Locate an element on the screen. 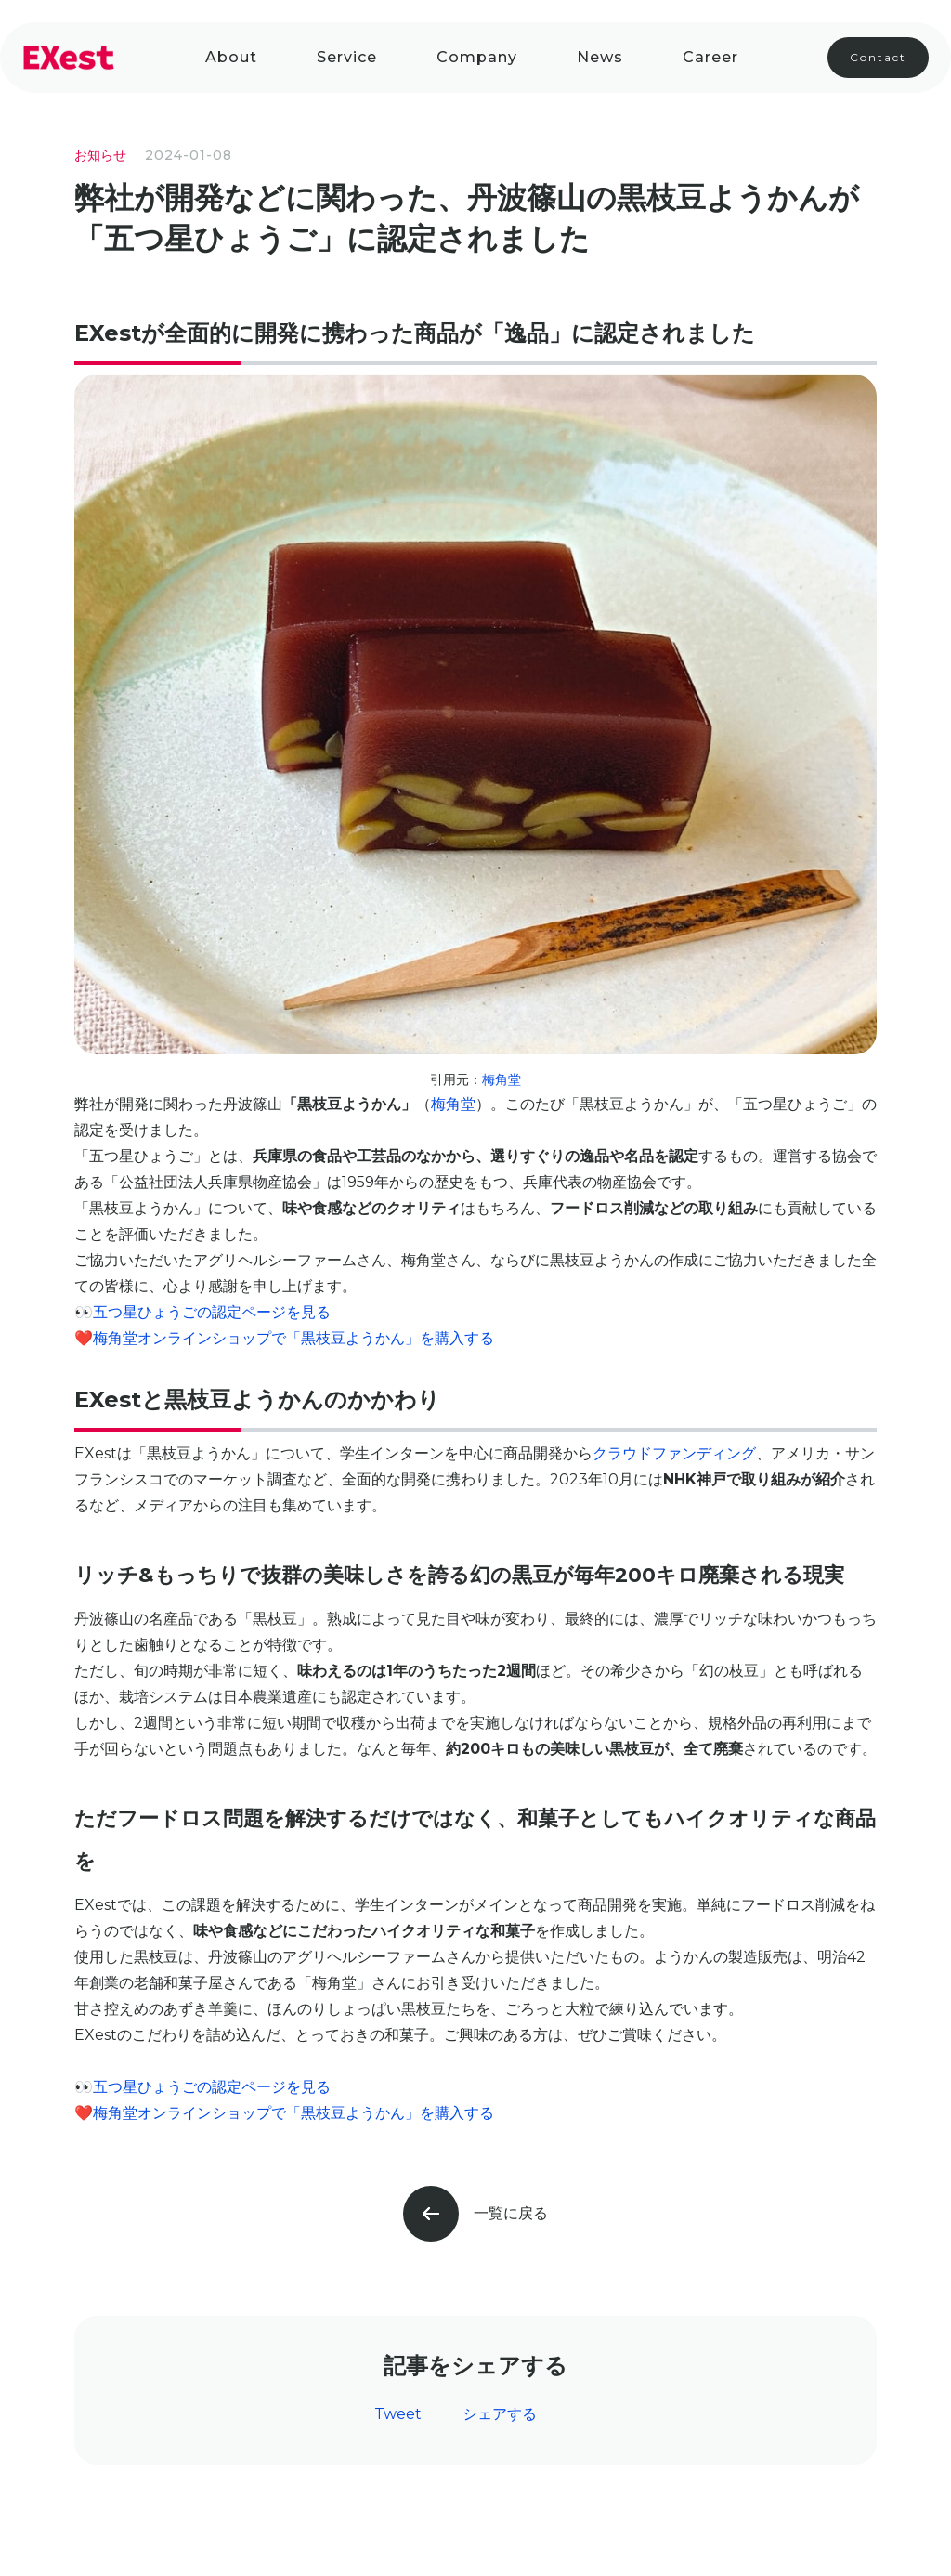  Contact is located at coordinates (878, 57).